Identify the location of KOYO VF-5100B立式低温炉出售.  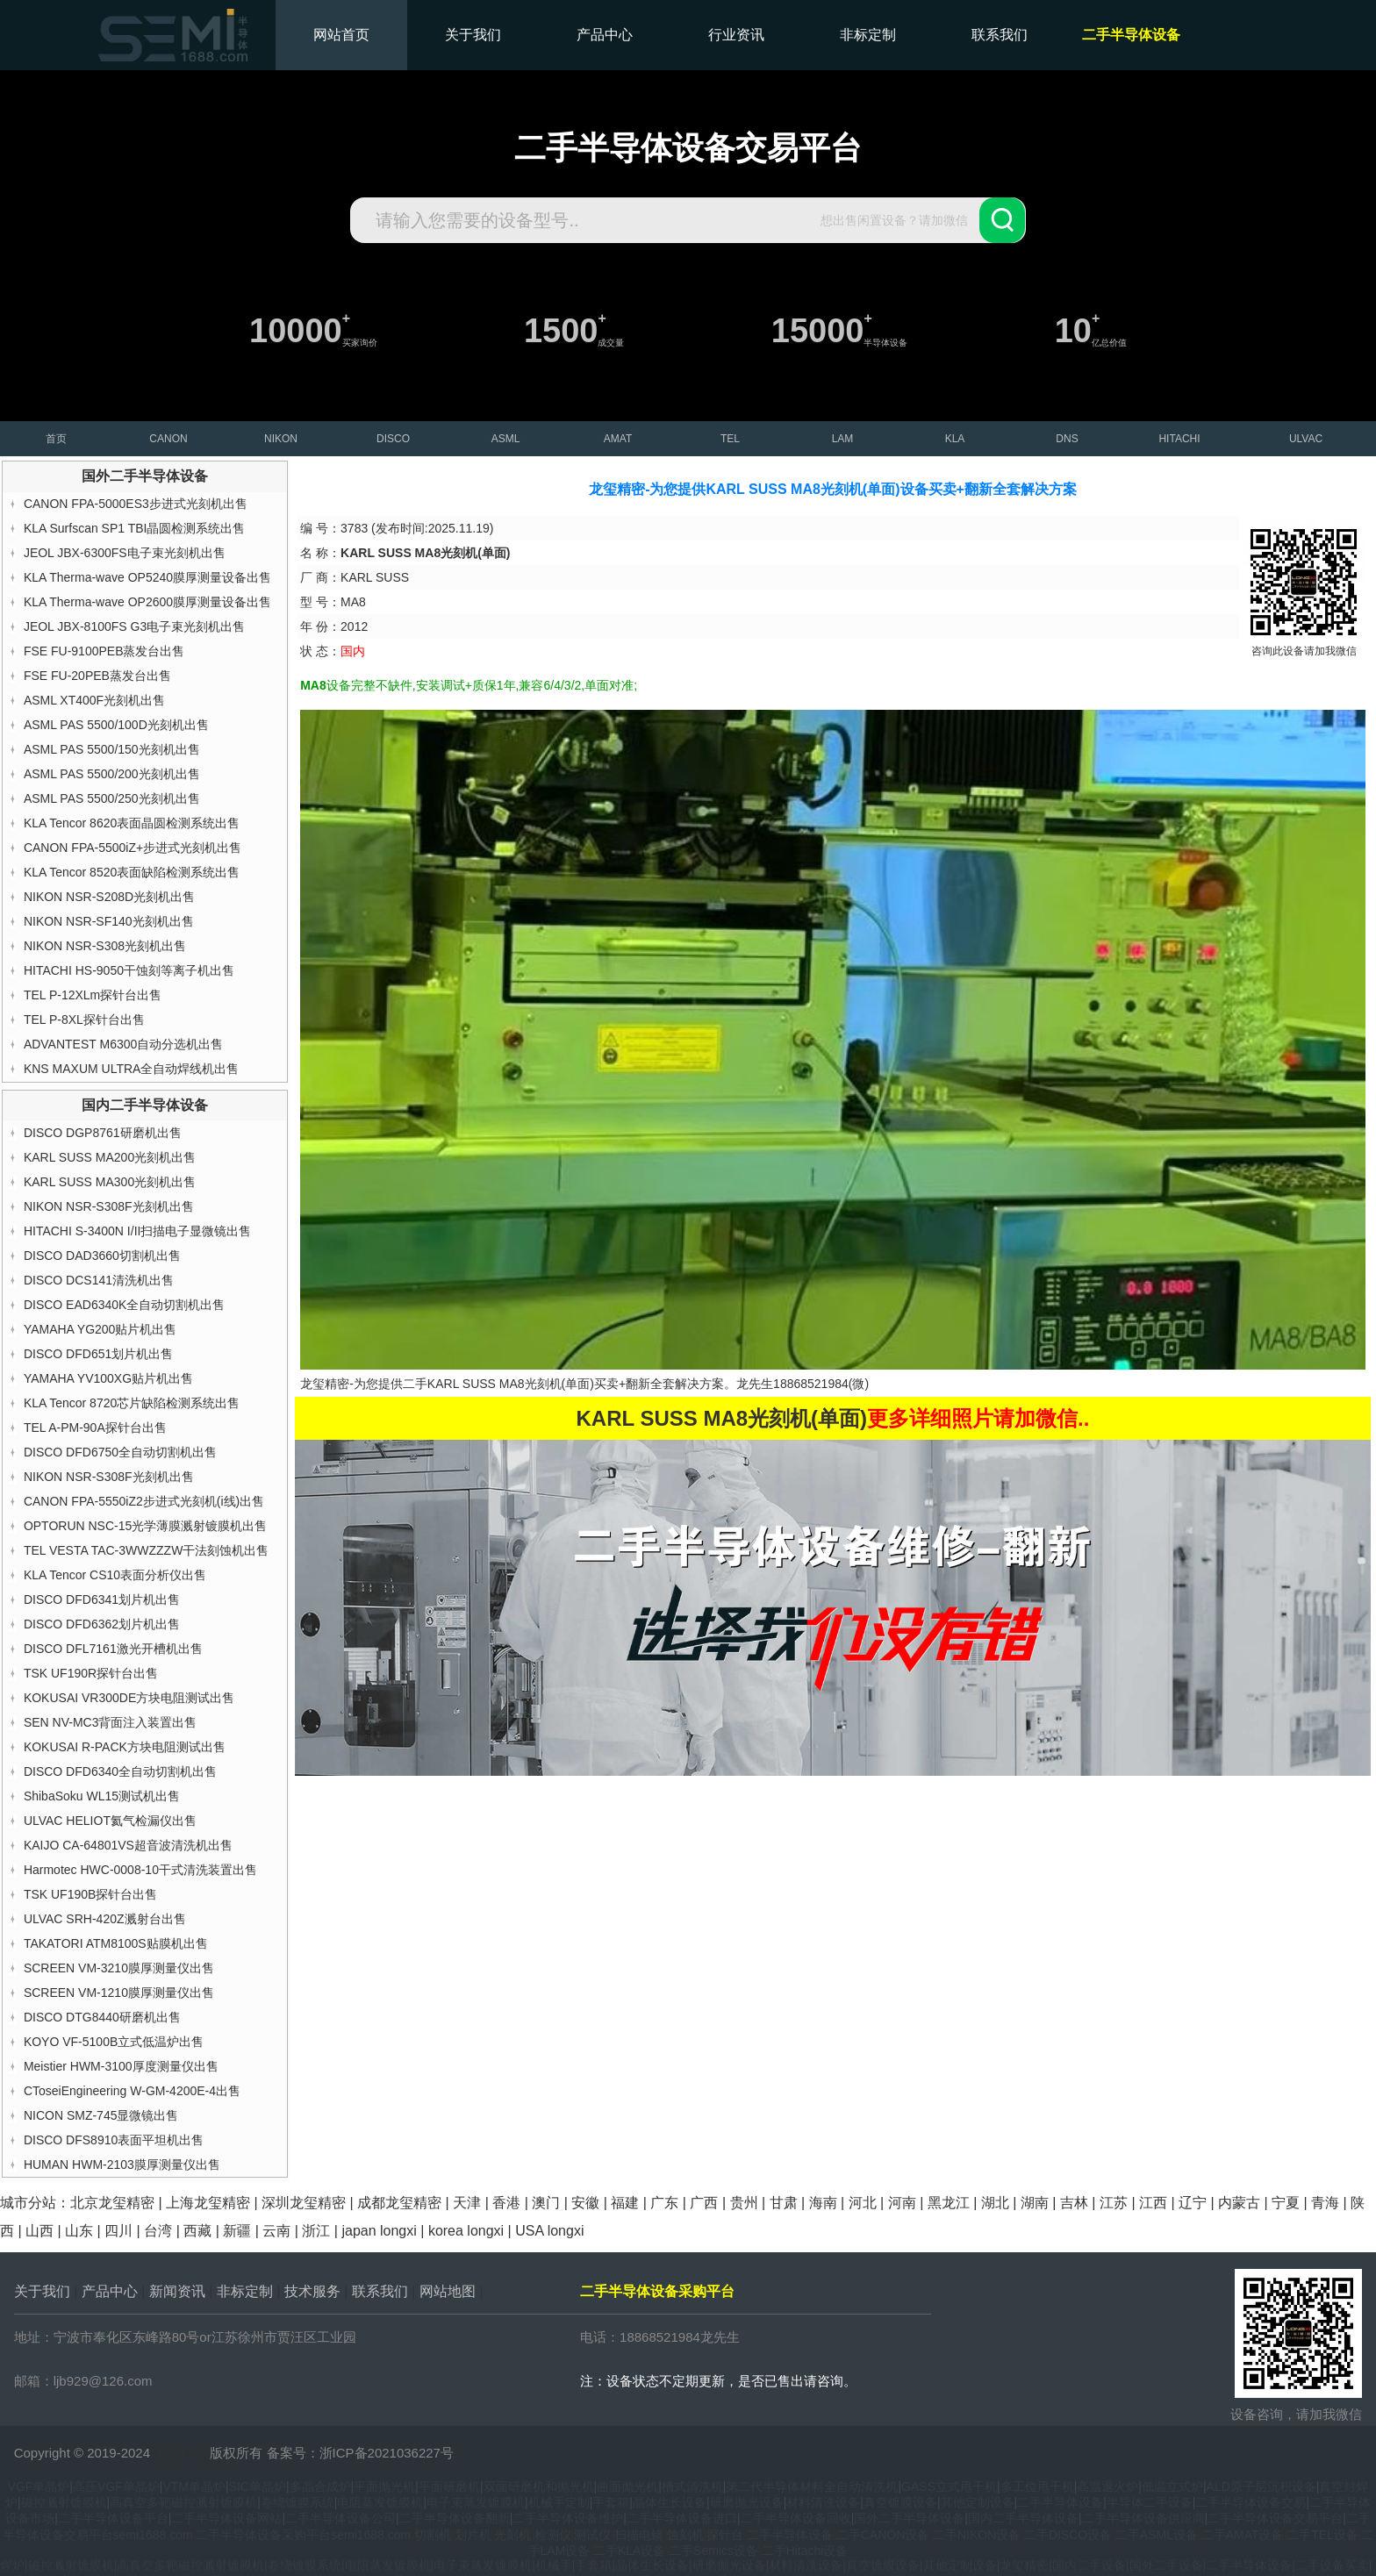
(114, 2042).